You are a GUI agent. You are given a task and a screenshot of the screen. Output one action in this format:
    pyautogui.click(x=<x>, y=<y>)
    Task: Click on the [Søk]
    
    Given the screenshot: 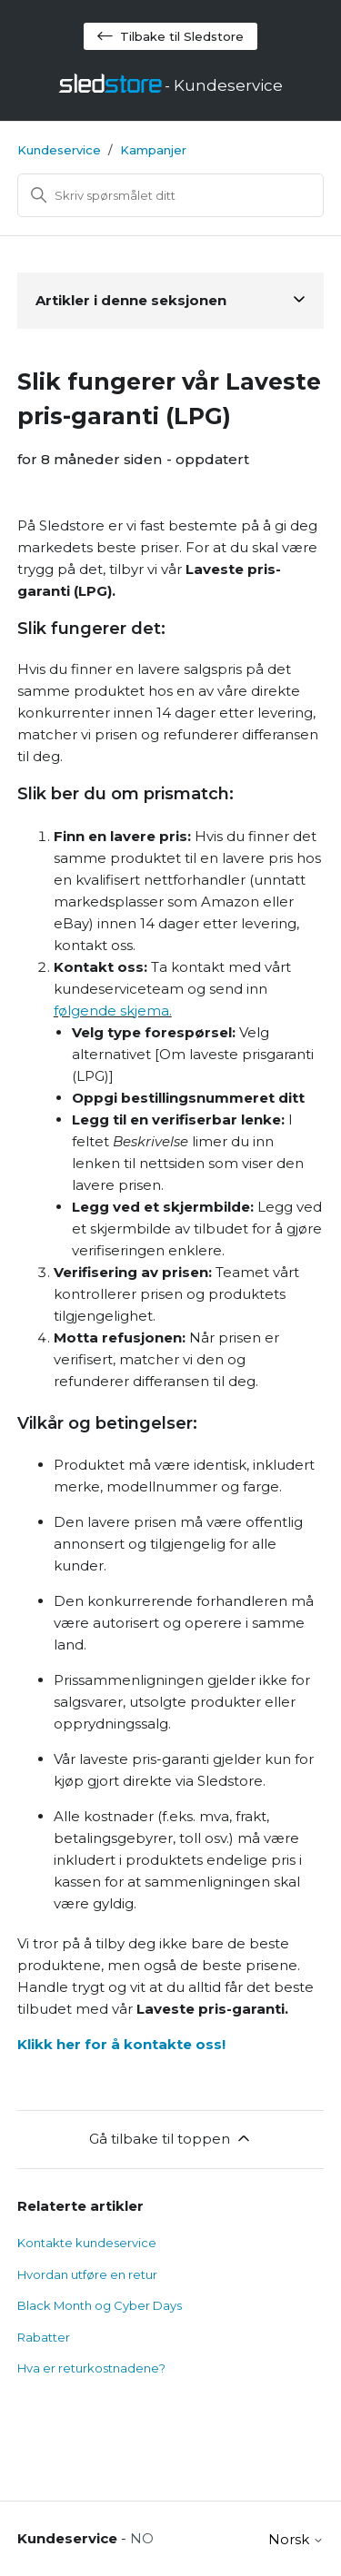 What is the action you would take?
    pyautogui.click(x=171, y=195)
    